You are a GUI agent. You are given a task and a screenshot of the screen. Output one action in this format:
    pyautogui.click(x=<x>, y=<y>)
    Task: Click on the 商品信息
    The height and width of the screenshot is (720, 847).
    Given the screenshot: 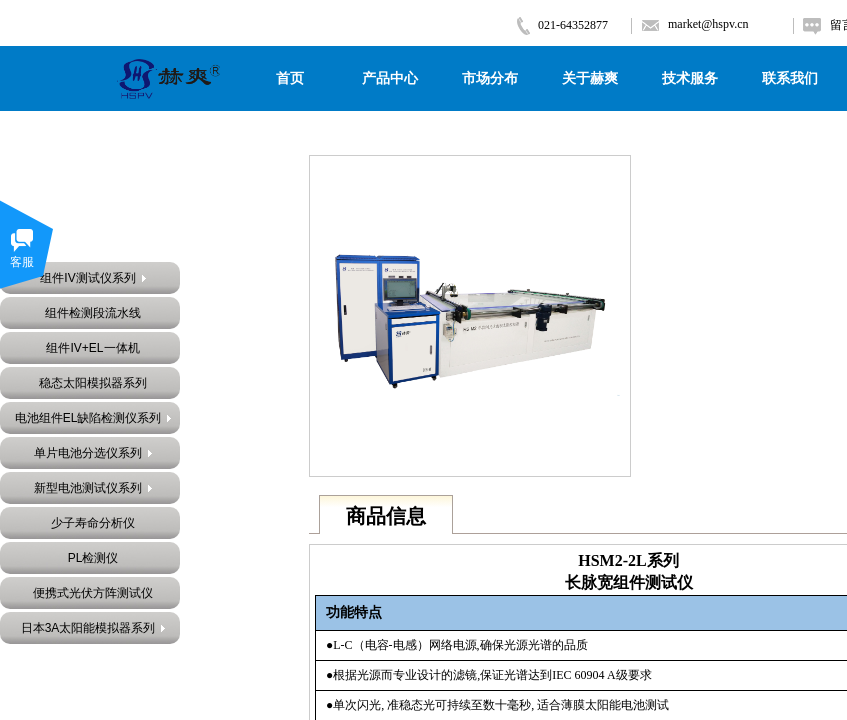 What is the action you would take?
    pyautogui.click(x=386, y=516)
    